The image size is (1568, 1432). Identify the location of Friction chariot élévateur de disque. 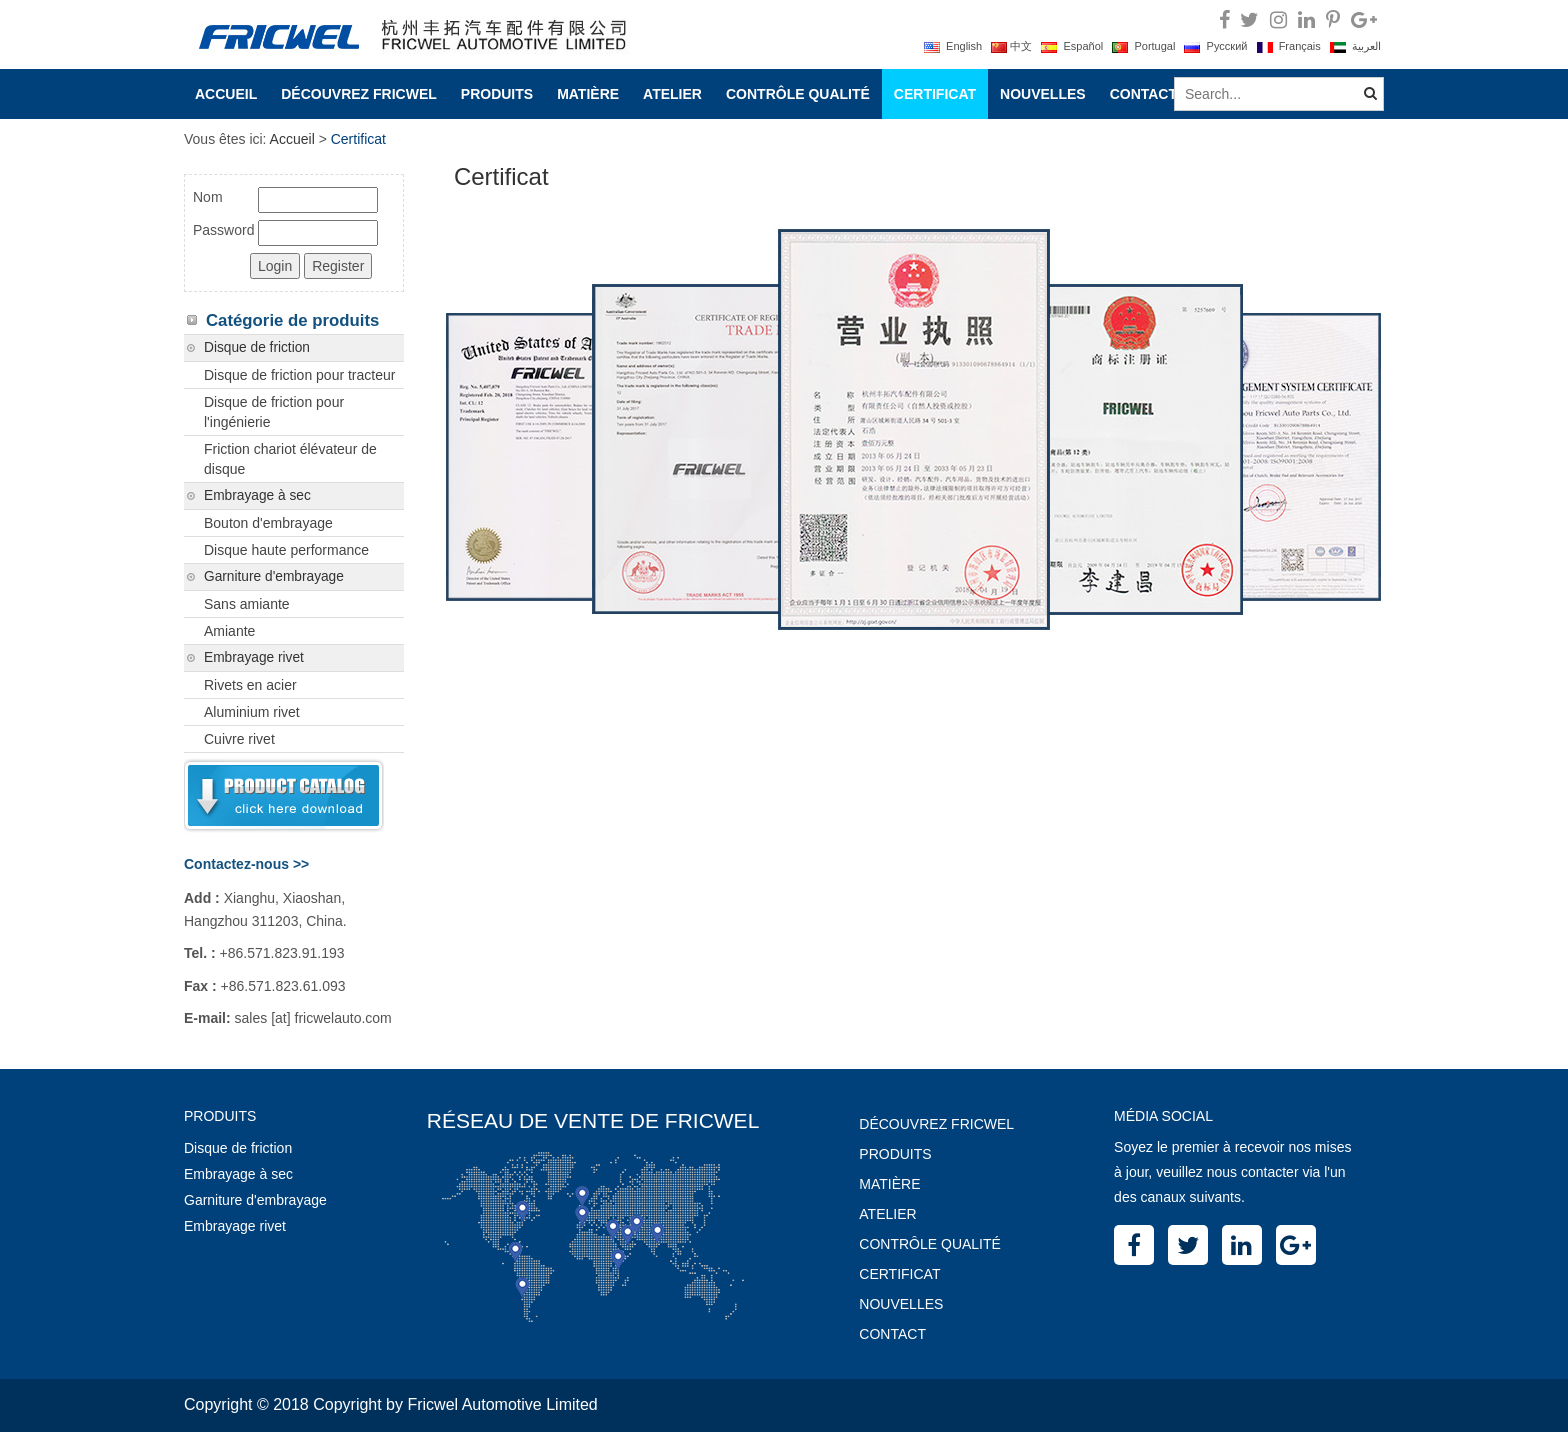
(290, 459).